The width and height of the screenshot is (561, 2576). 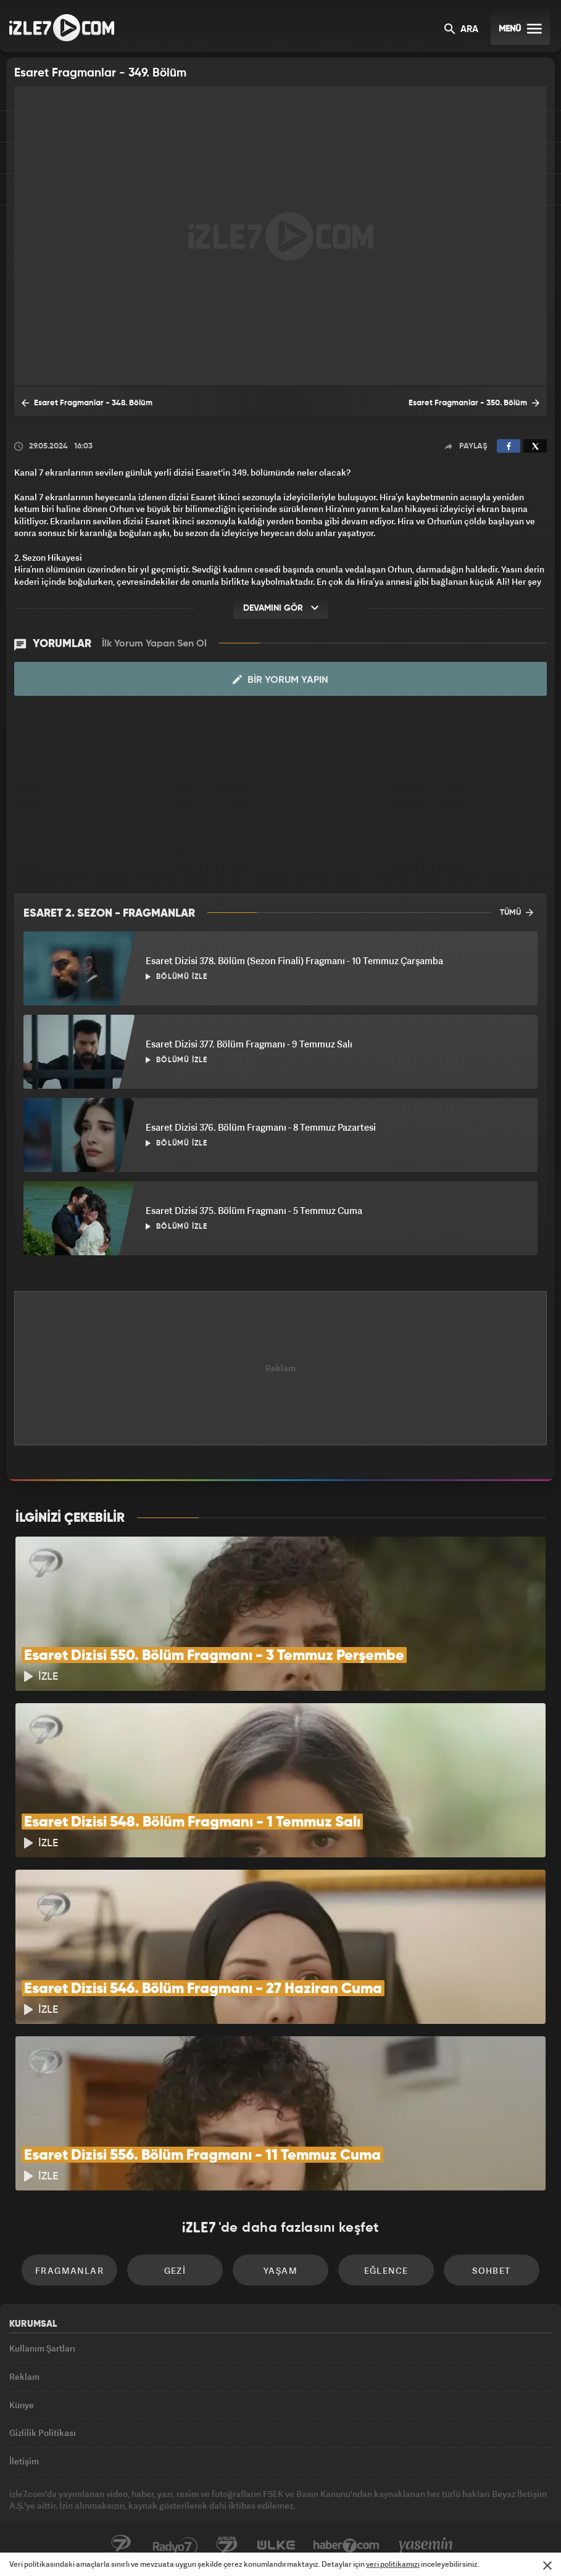 What do you see at coordinates (121, 2546) in the screenshot?
I see `Kanal7` at bounding box center [121, 2546].